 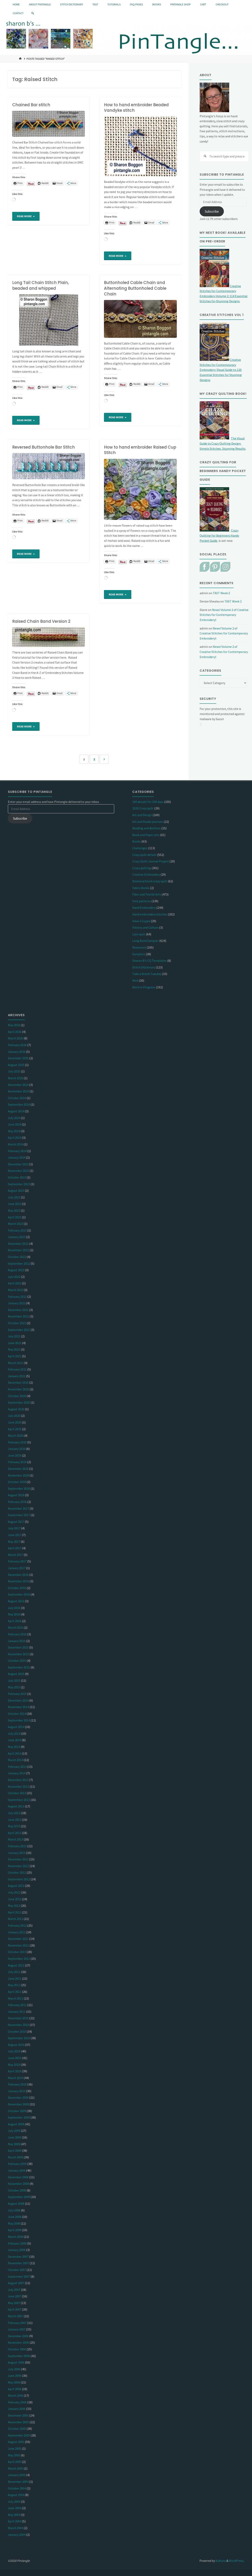 What do you see at coordinates (17, 1177) in the screenshot?
I see `October 2023` at bounding box center [17, 1177].